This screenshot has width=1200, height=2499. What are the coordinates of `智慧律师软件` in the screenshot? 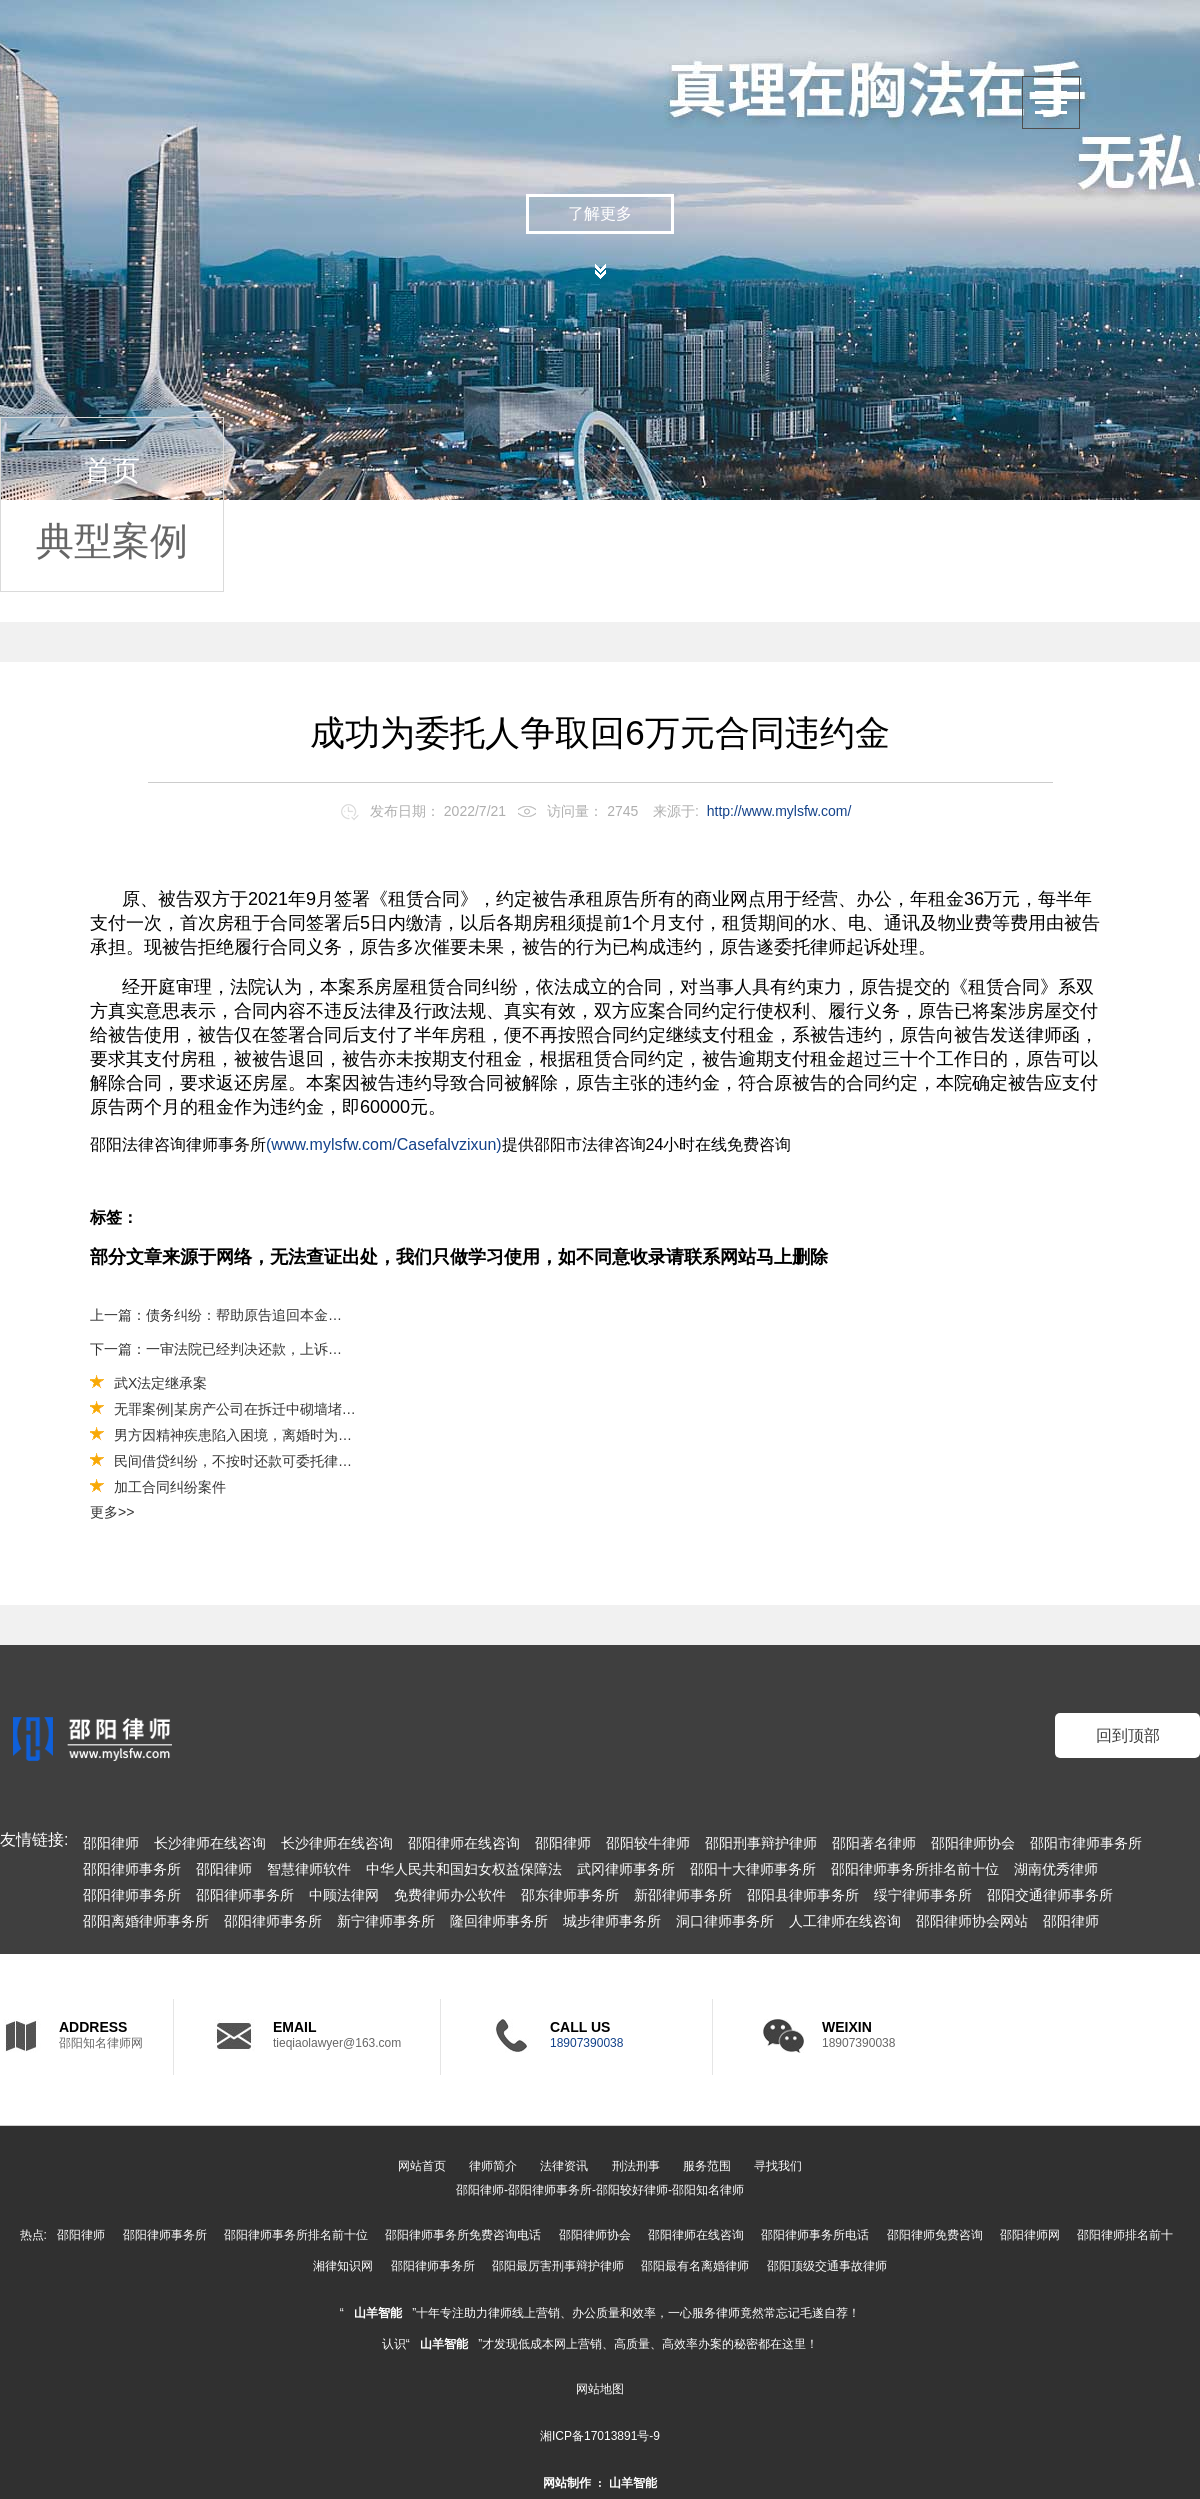 It's located at (309, 1869).